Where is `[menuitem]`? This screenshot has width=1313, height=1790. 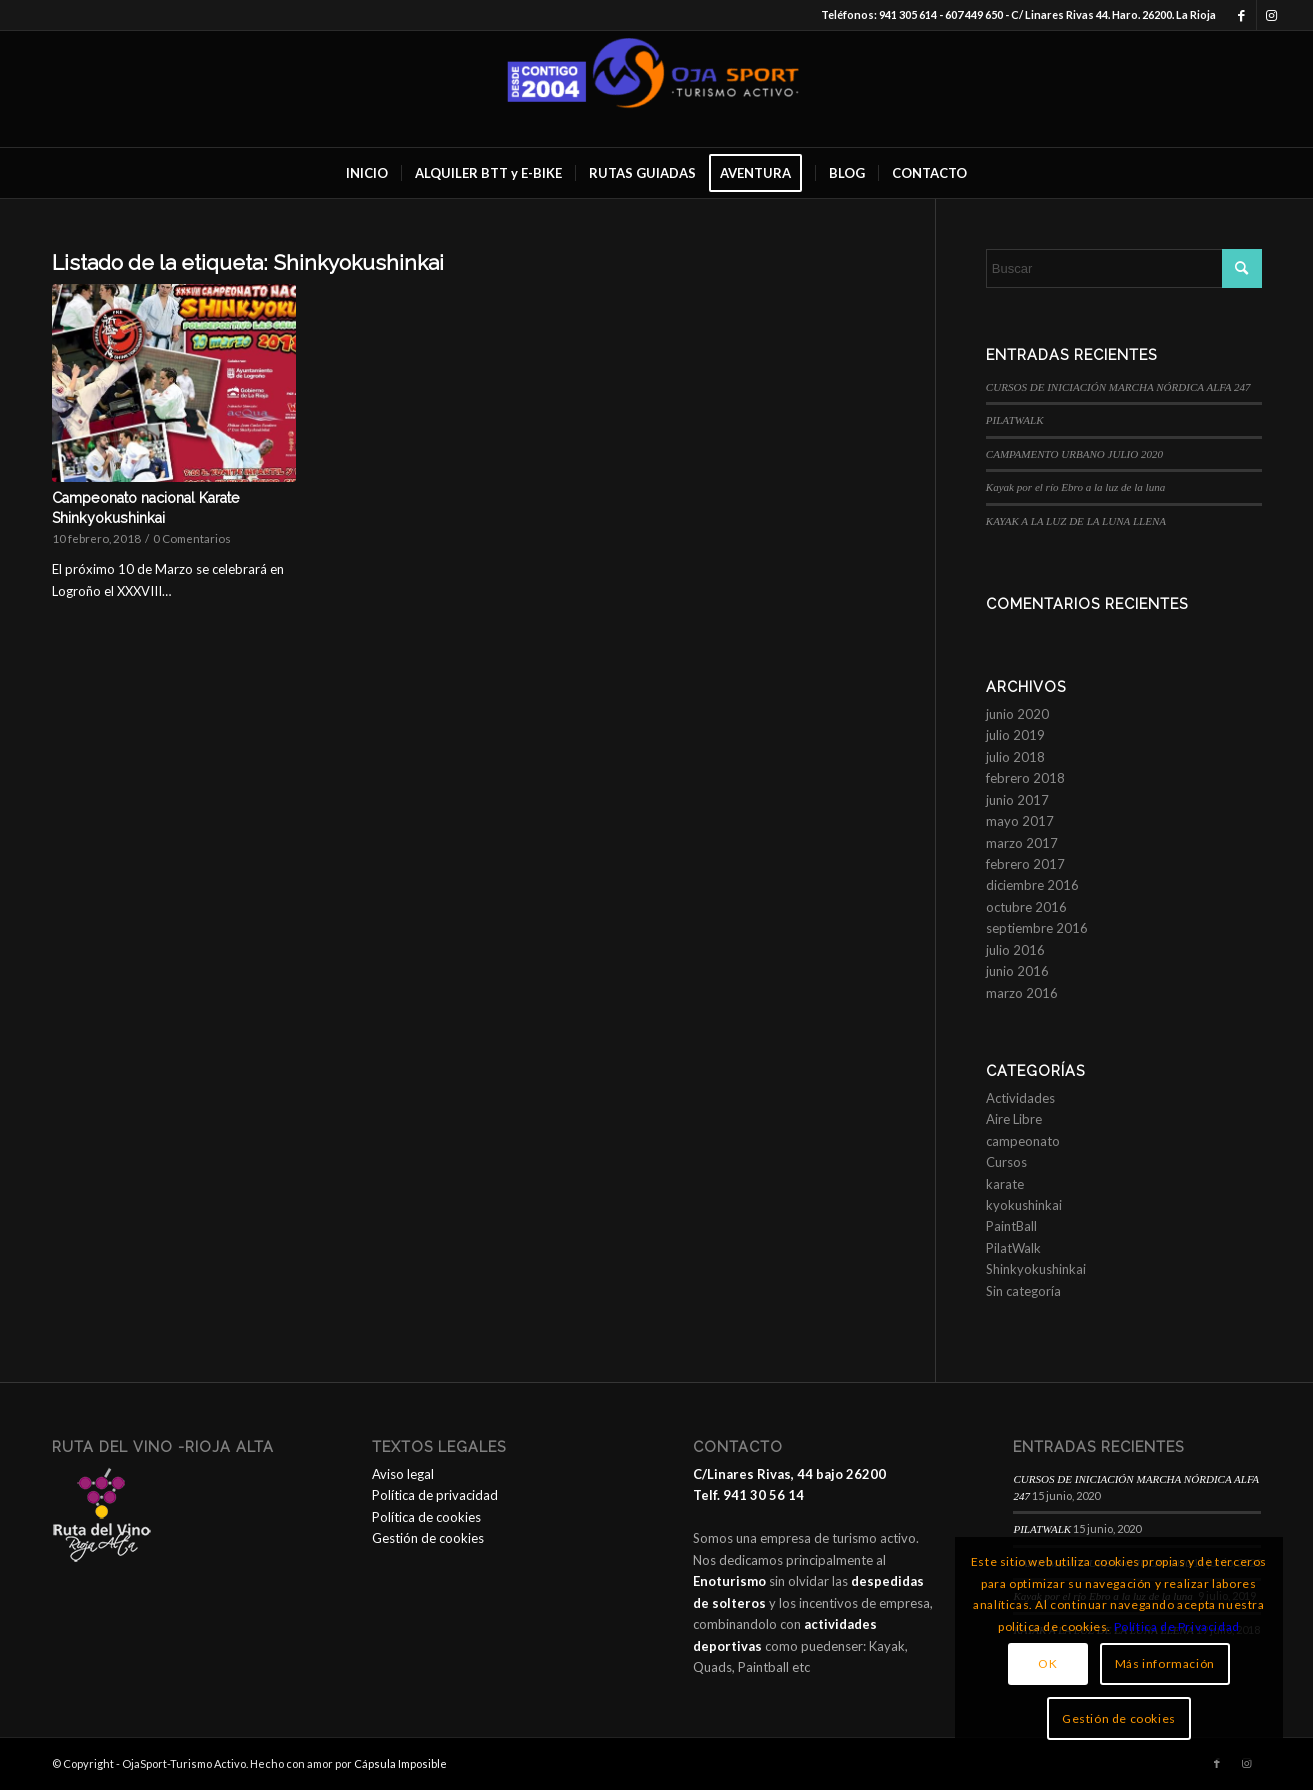 [menuitem] is located at coordinates (367, 173).